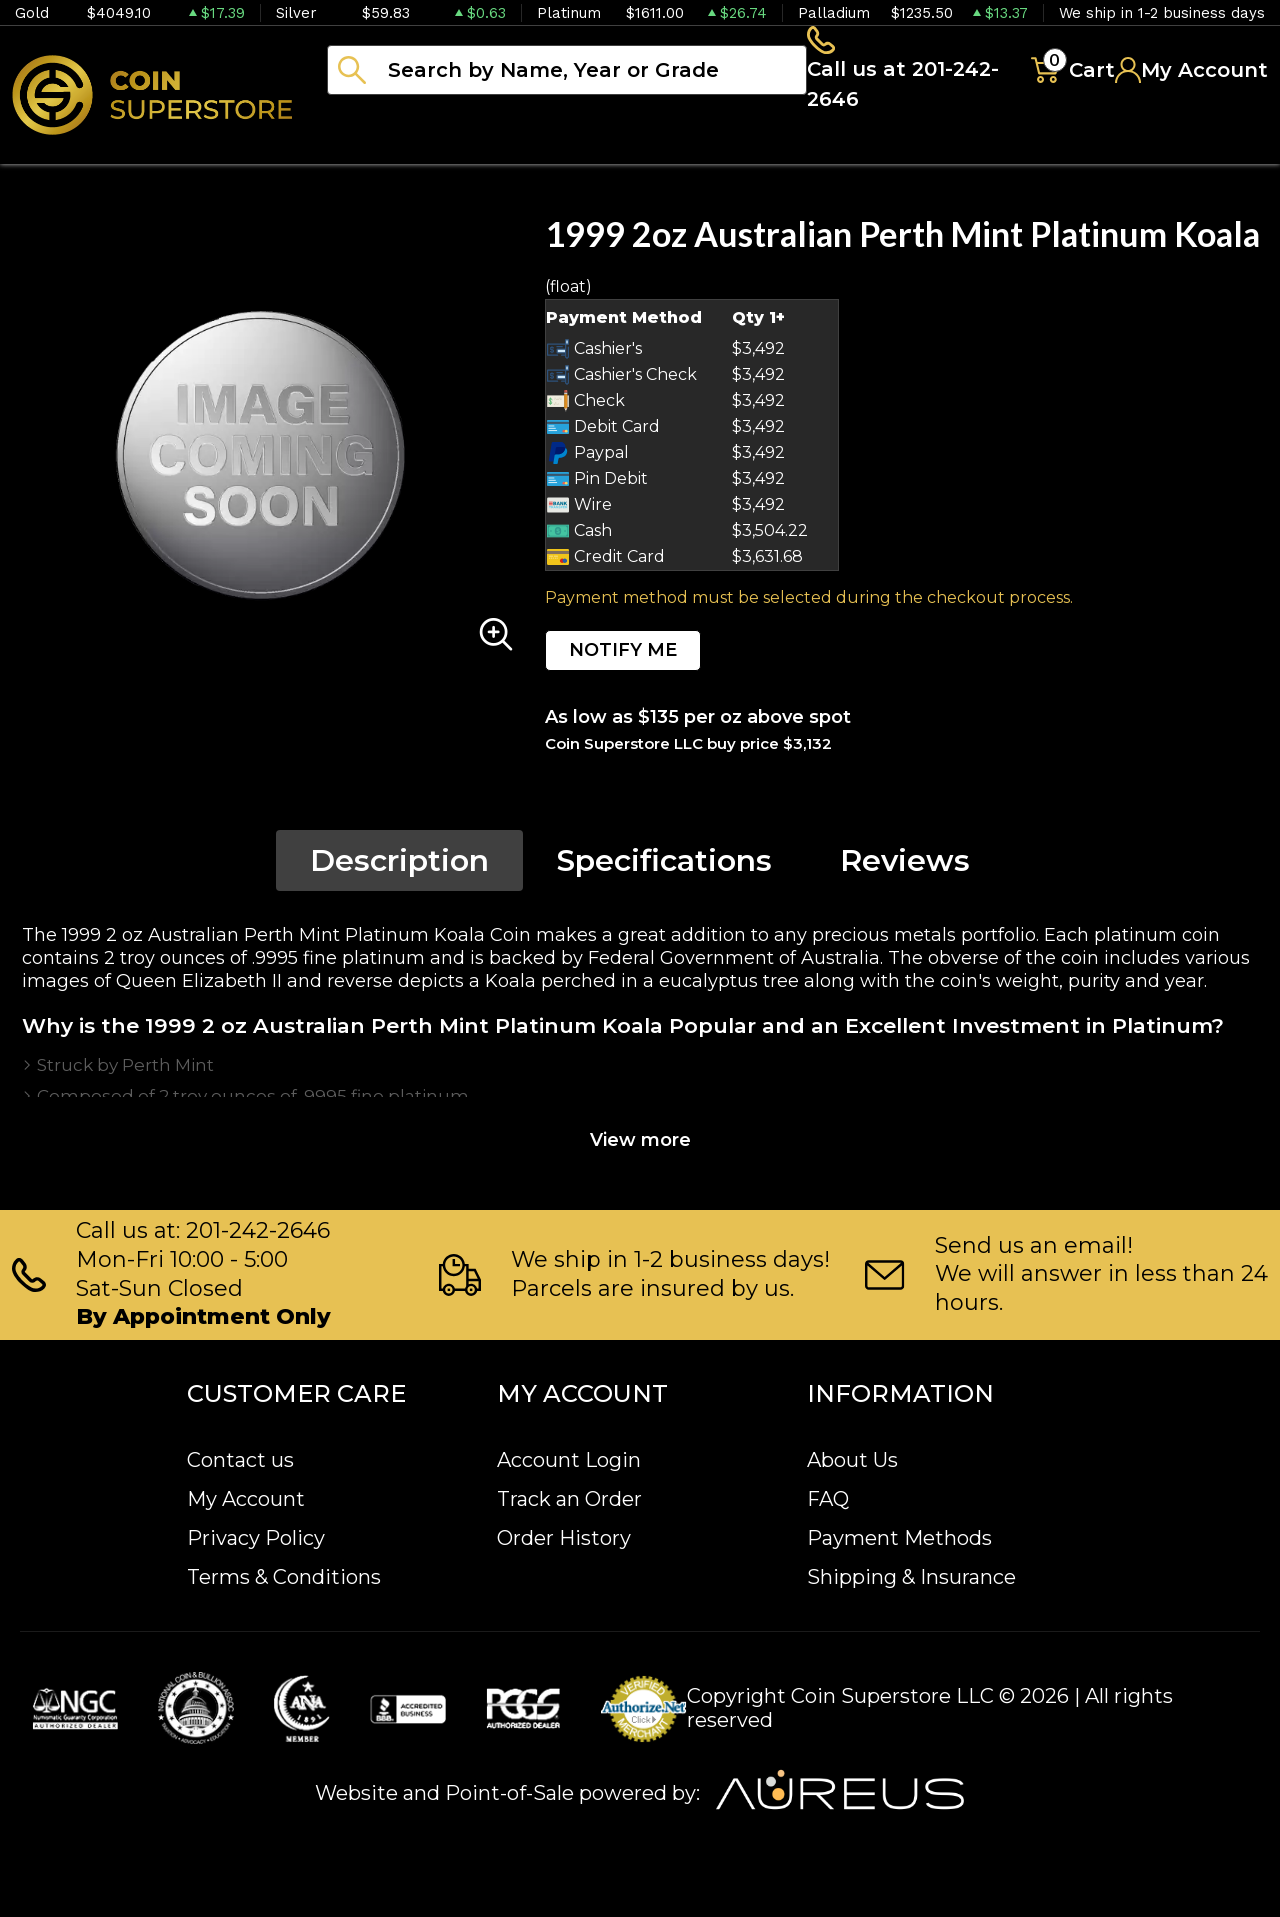 The height and width of the screenshot is (1917, 1280). I want to click on Payment Methods, so click(899, 1539).